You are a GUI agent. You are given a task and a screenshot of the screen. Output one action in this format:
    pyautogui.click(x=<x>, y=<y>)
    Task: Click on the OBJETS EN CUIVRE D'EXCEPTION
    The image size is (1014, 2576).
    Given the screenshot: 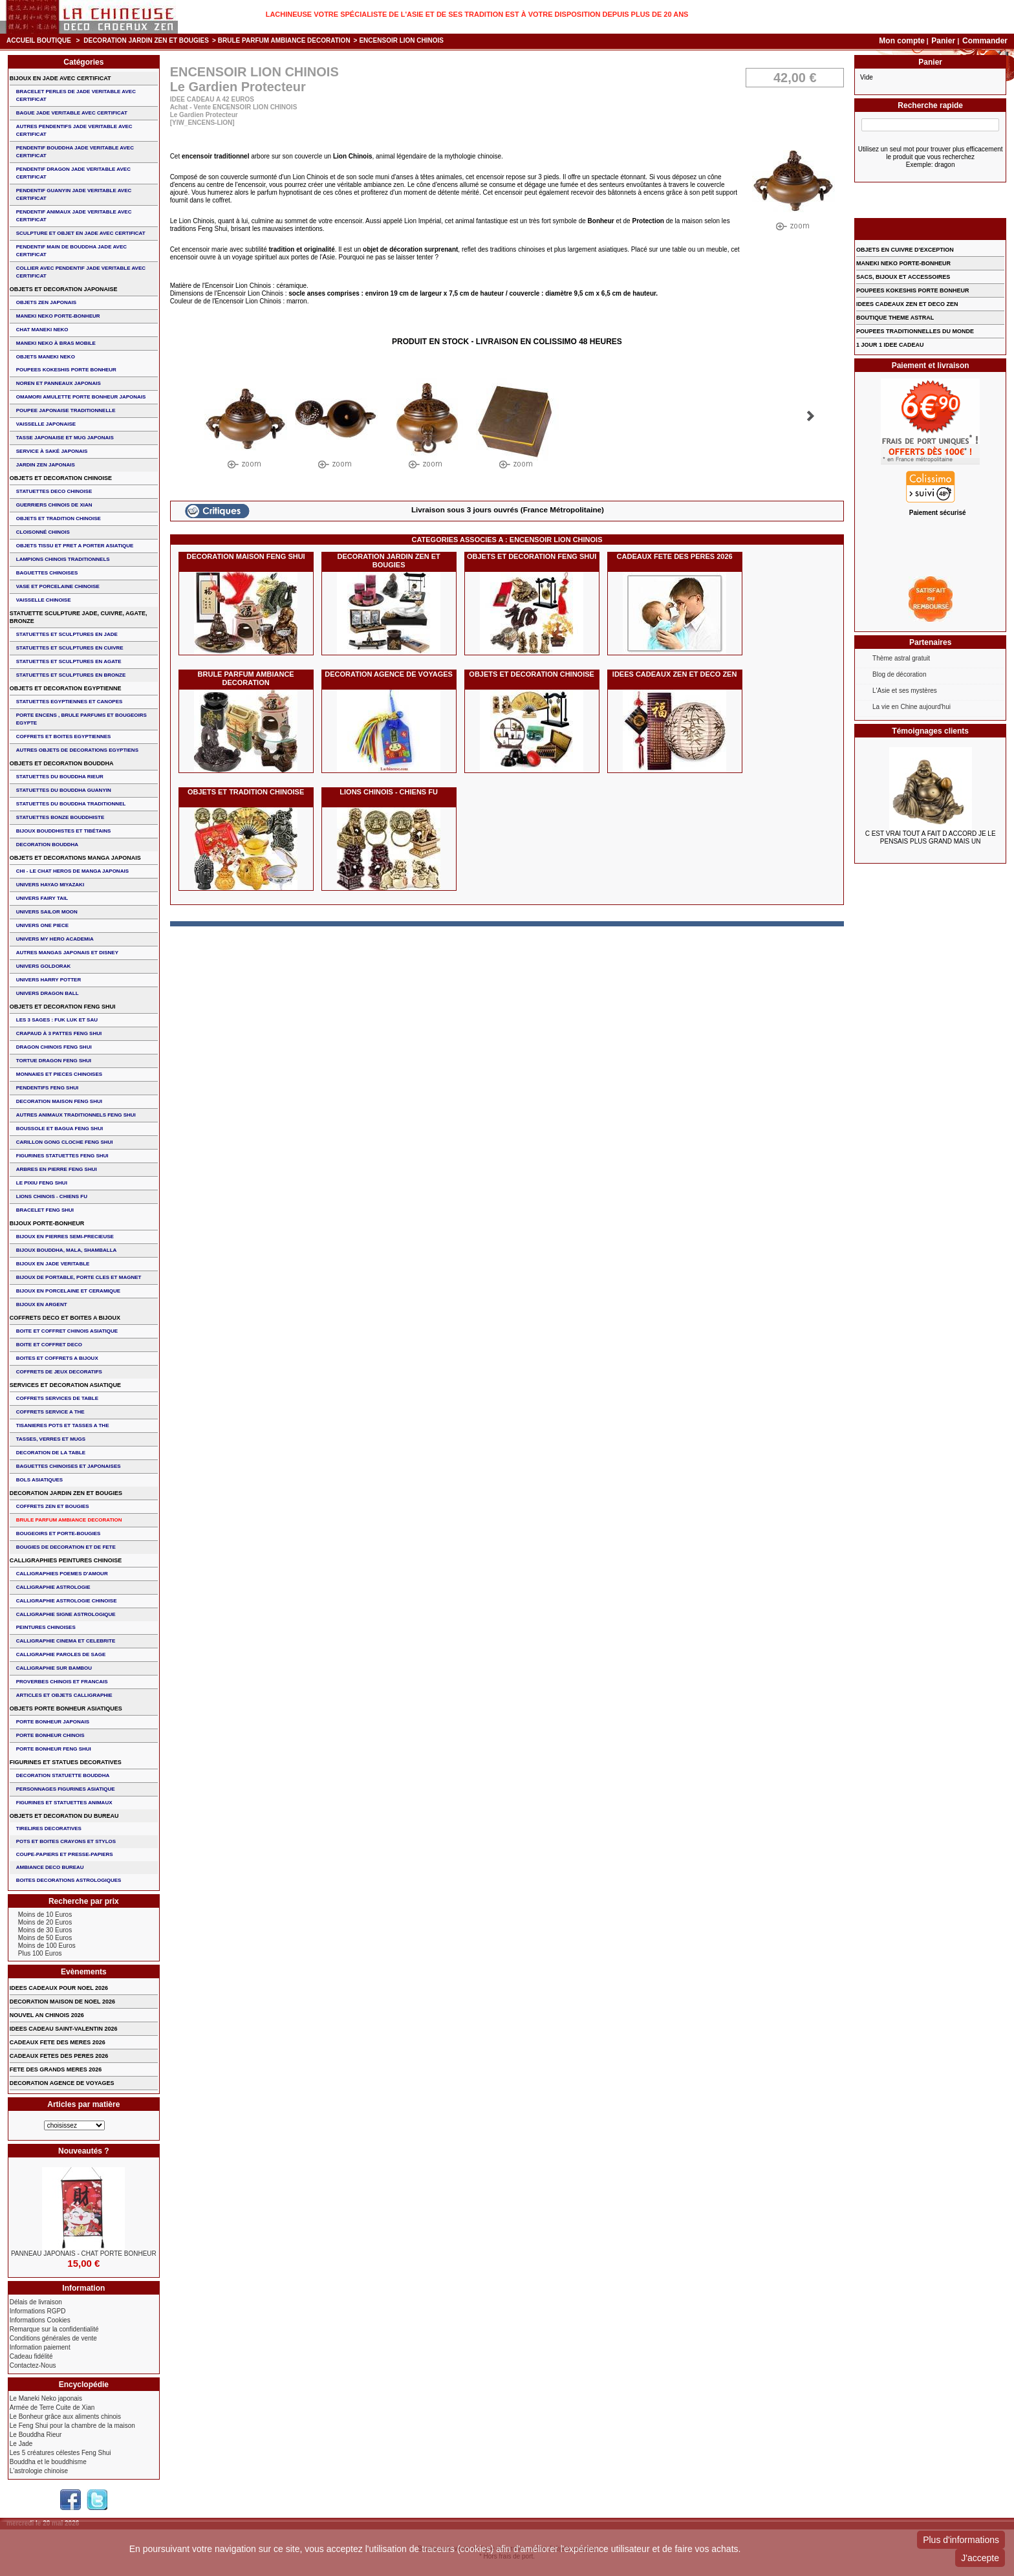 What is the action you would take?
    pyautogui.click(x=905, y=249)
    